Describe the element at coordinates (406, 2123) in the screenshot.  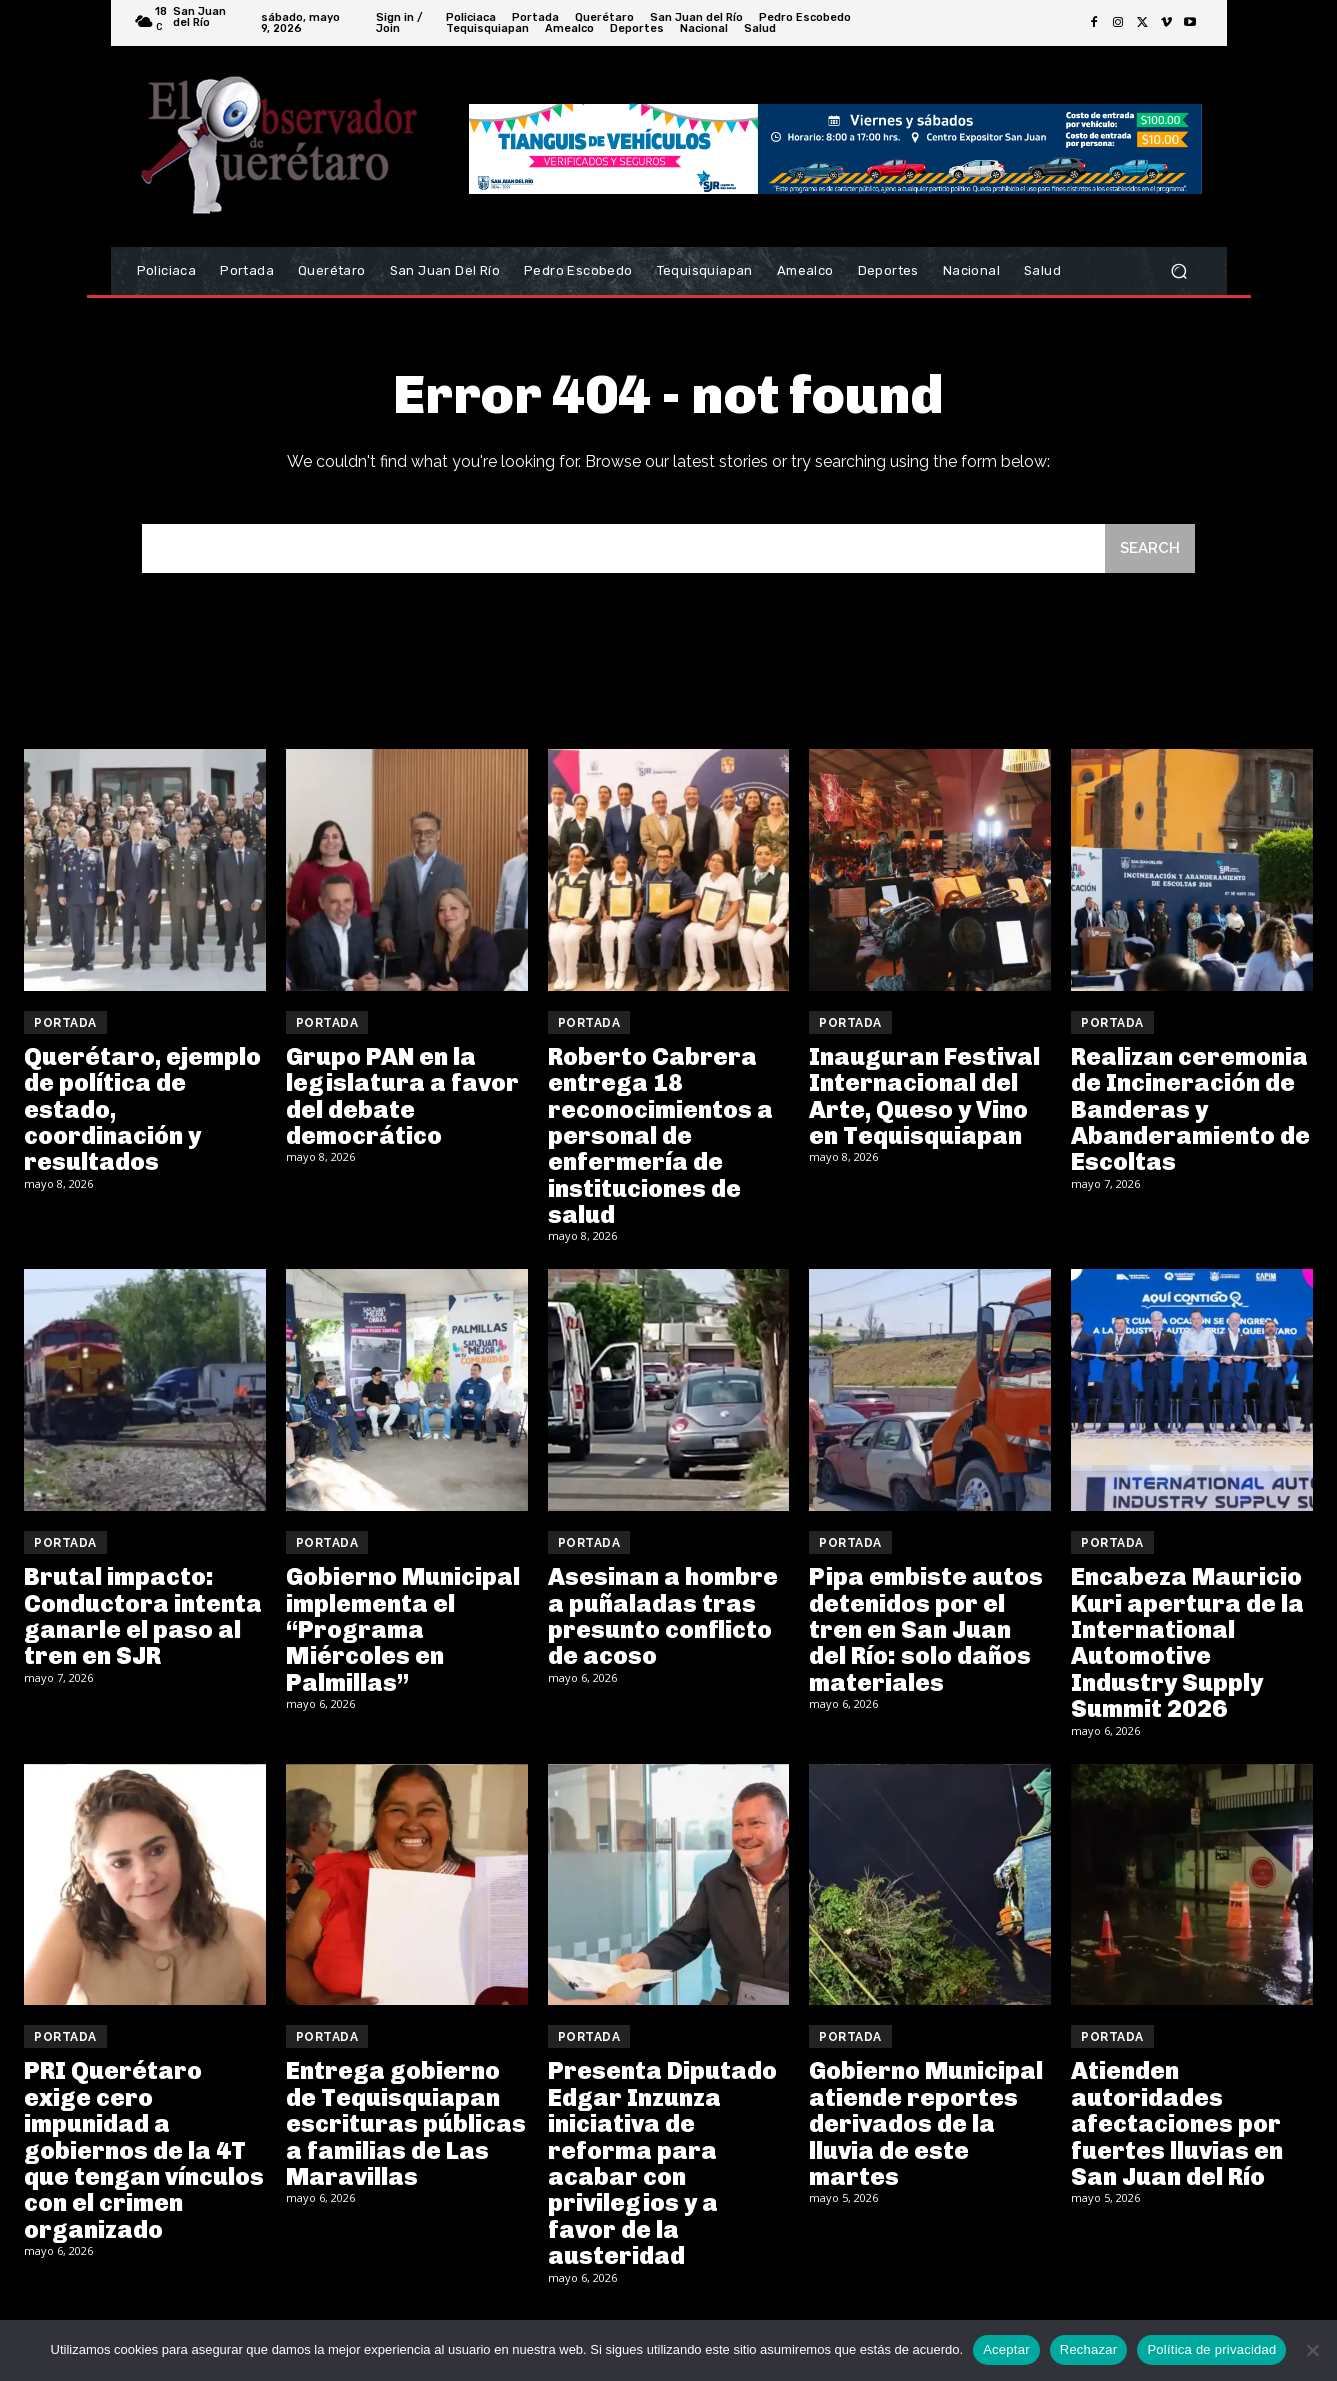
I see `Entrega gobierno de Tequisquiapan escrituras públicas a familias de Las Maravillas` at that location.